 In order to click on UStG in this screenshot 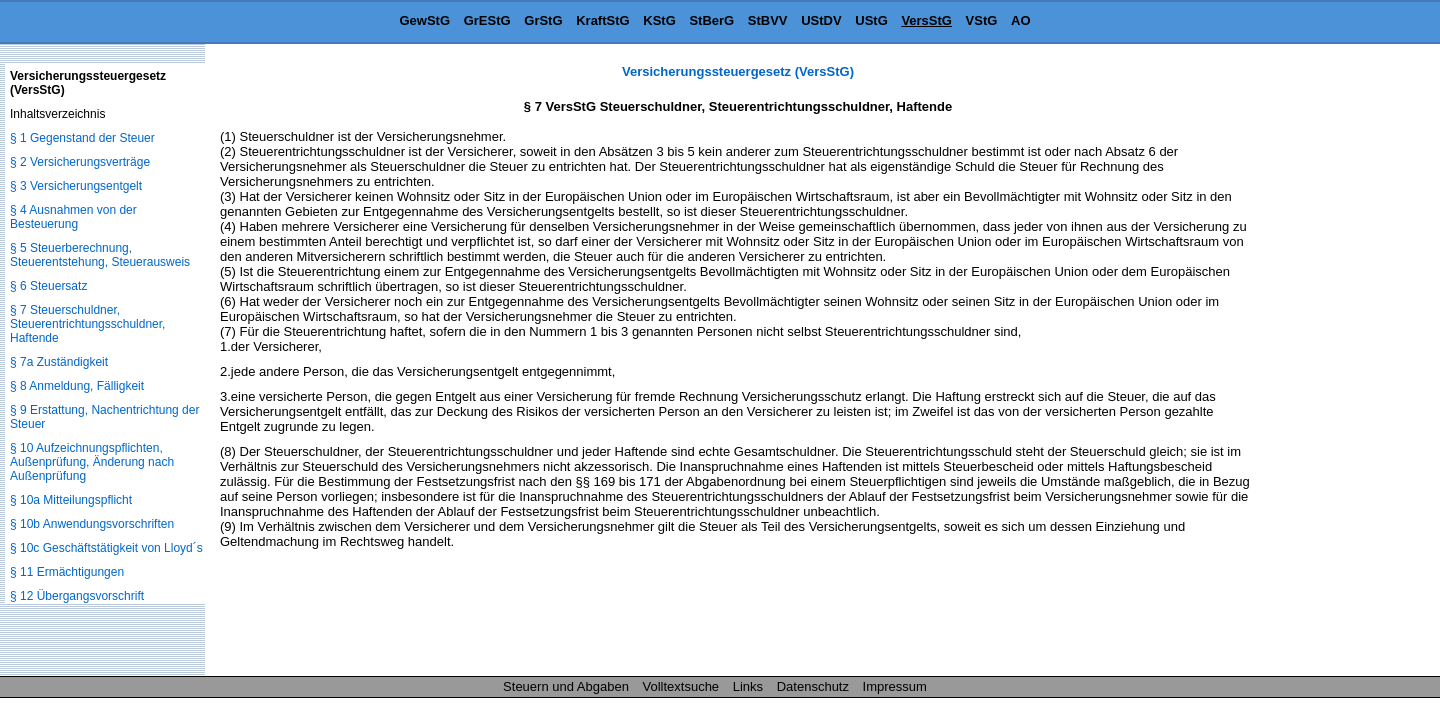, I will do `click(871, 20)`.